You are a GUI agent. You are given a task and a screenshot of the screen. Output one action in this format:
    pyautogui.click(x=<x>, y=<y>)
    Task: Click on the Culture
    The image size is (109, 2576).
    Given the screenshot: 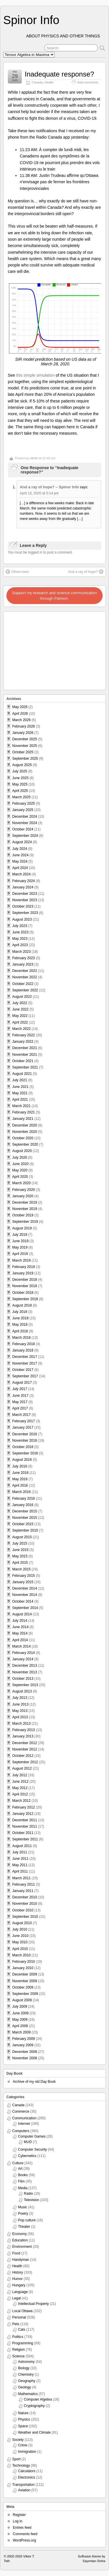 What is the action you would take?
    pyautogui.click(x=18, y=2163)
    